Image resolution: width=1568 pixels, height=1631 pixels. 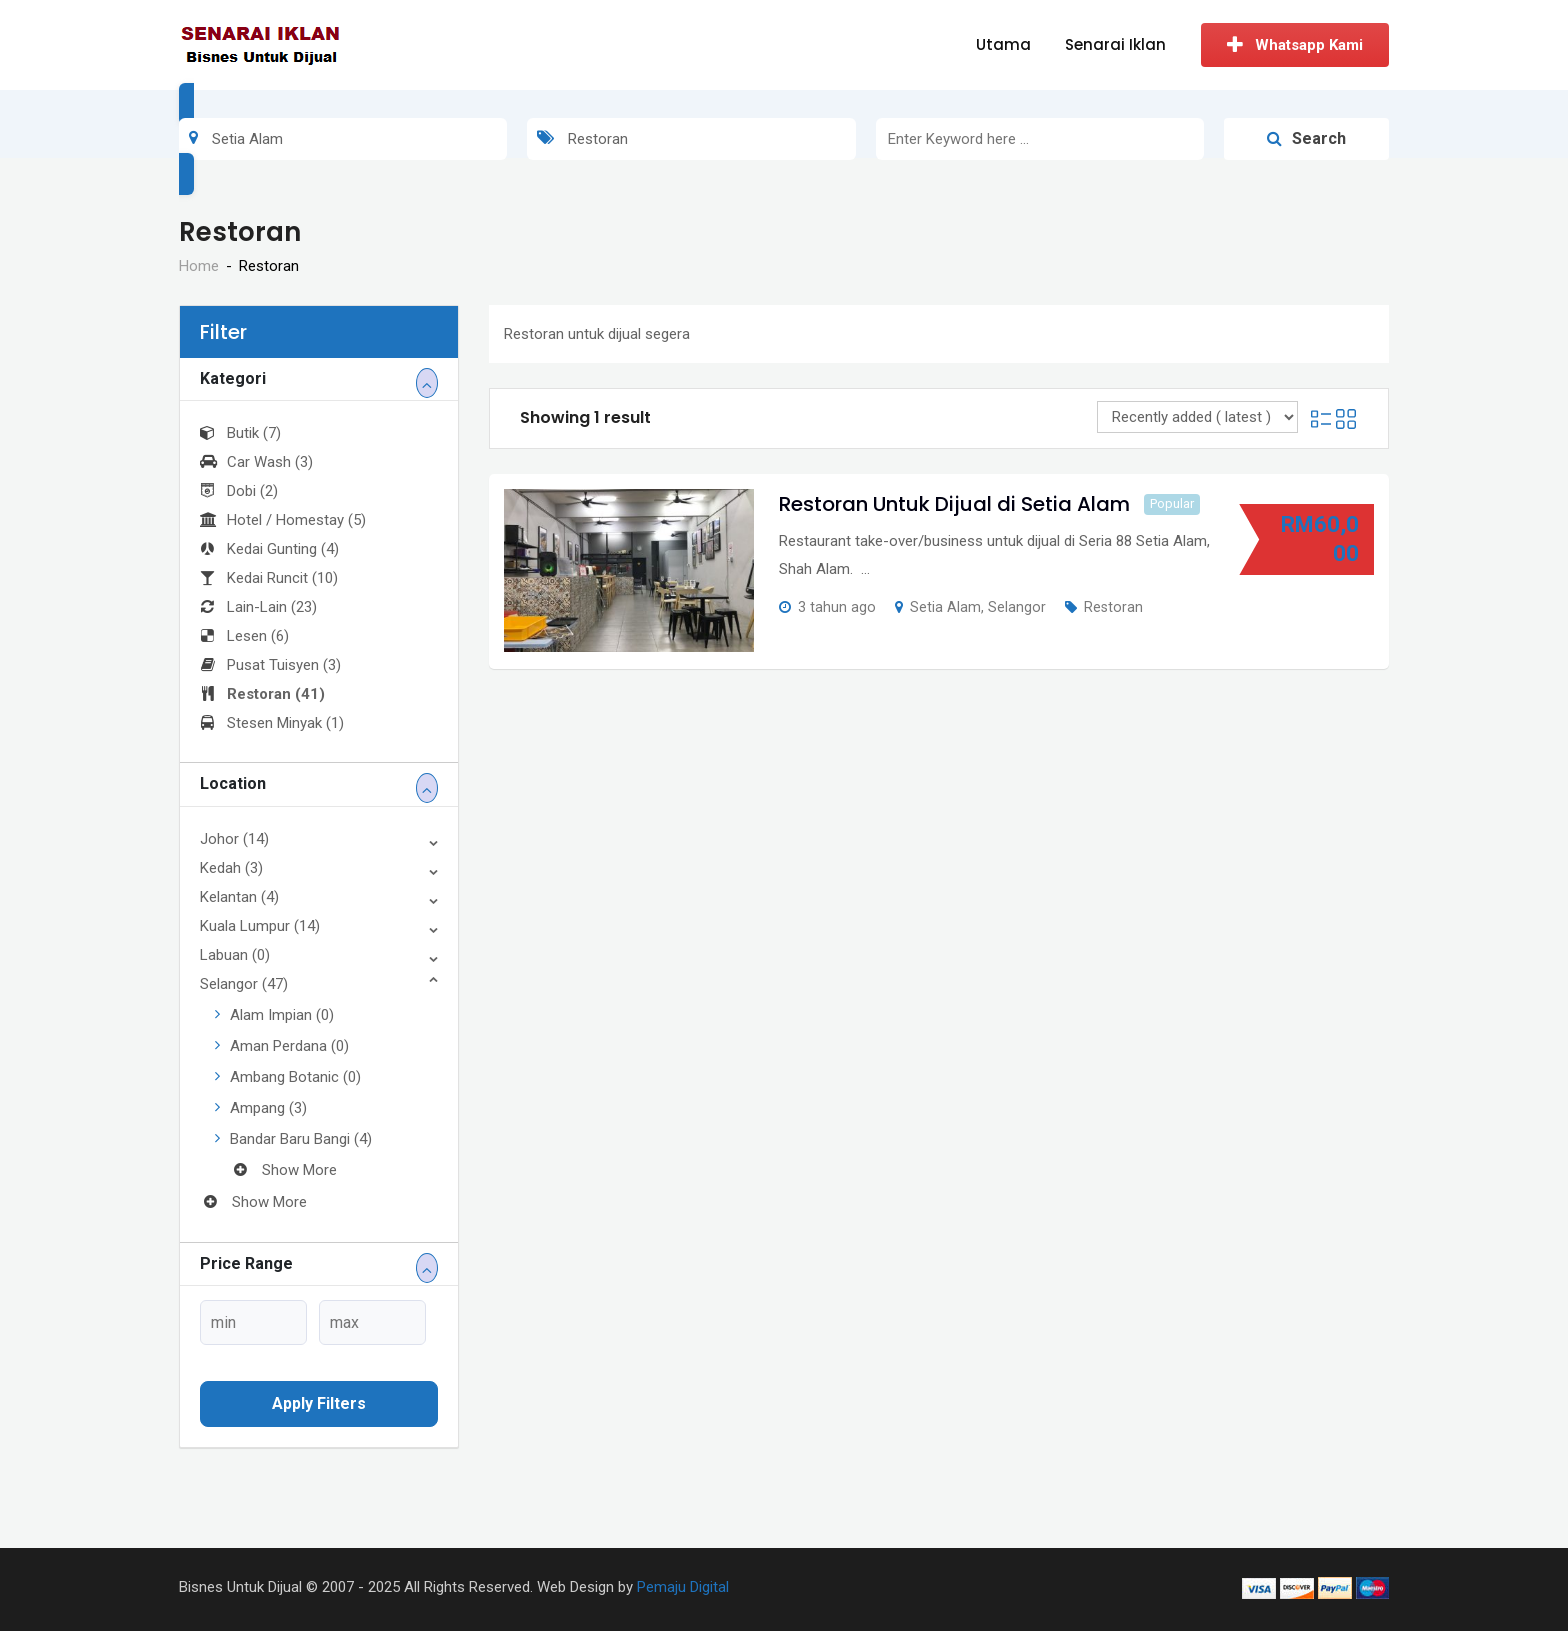 What do you see at coordinates (319, 1403) in the screenshot?
I see `Apply filters` at bounding box center [319, 1403].